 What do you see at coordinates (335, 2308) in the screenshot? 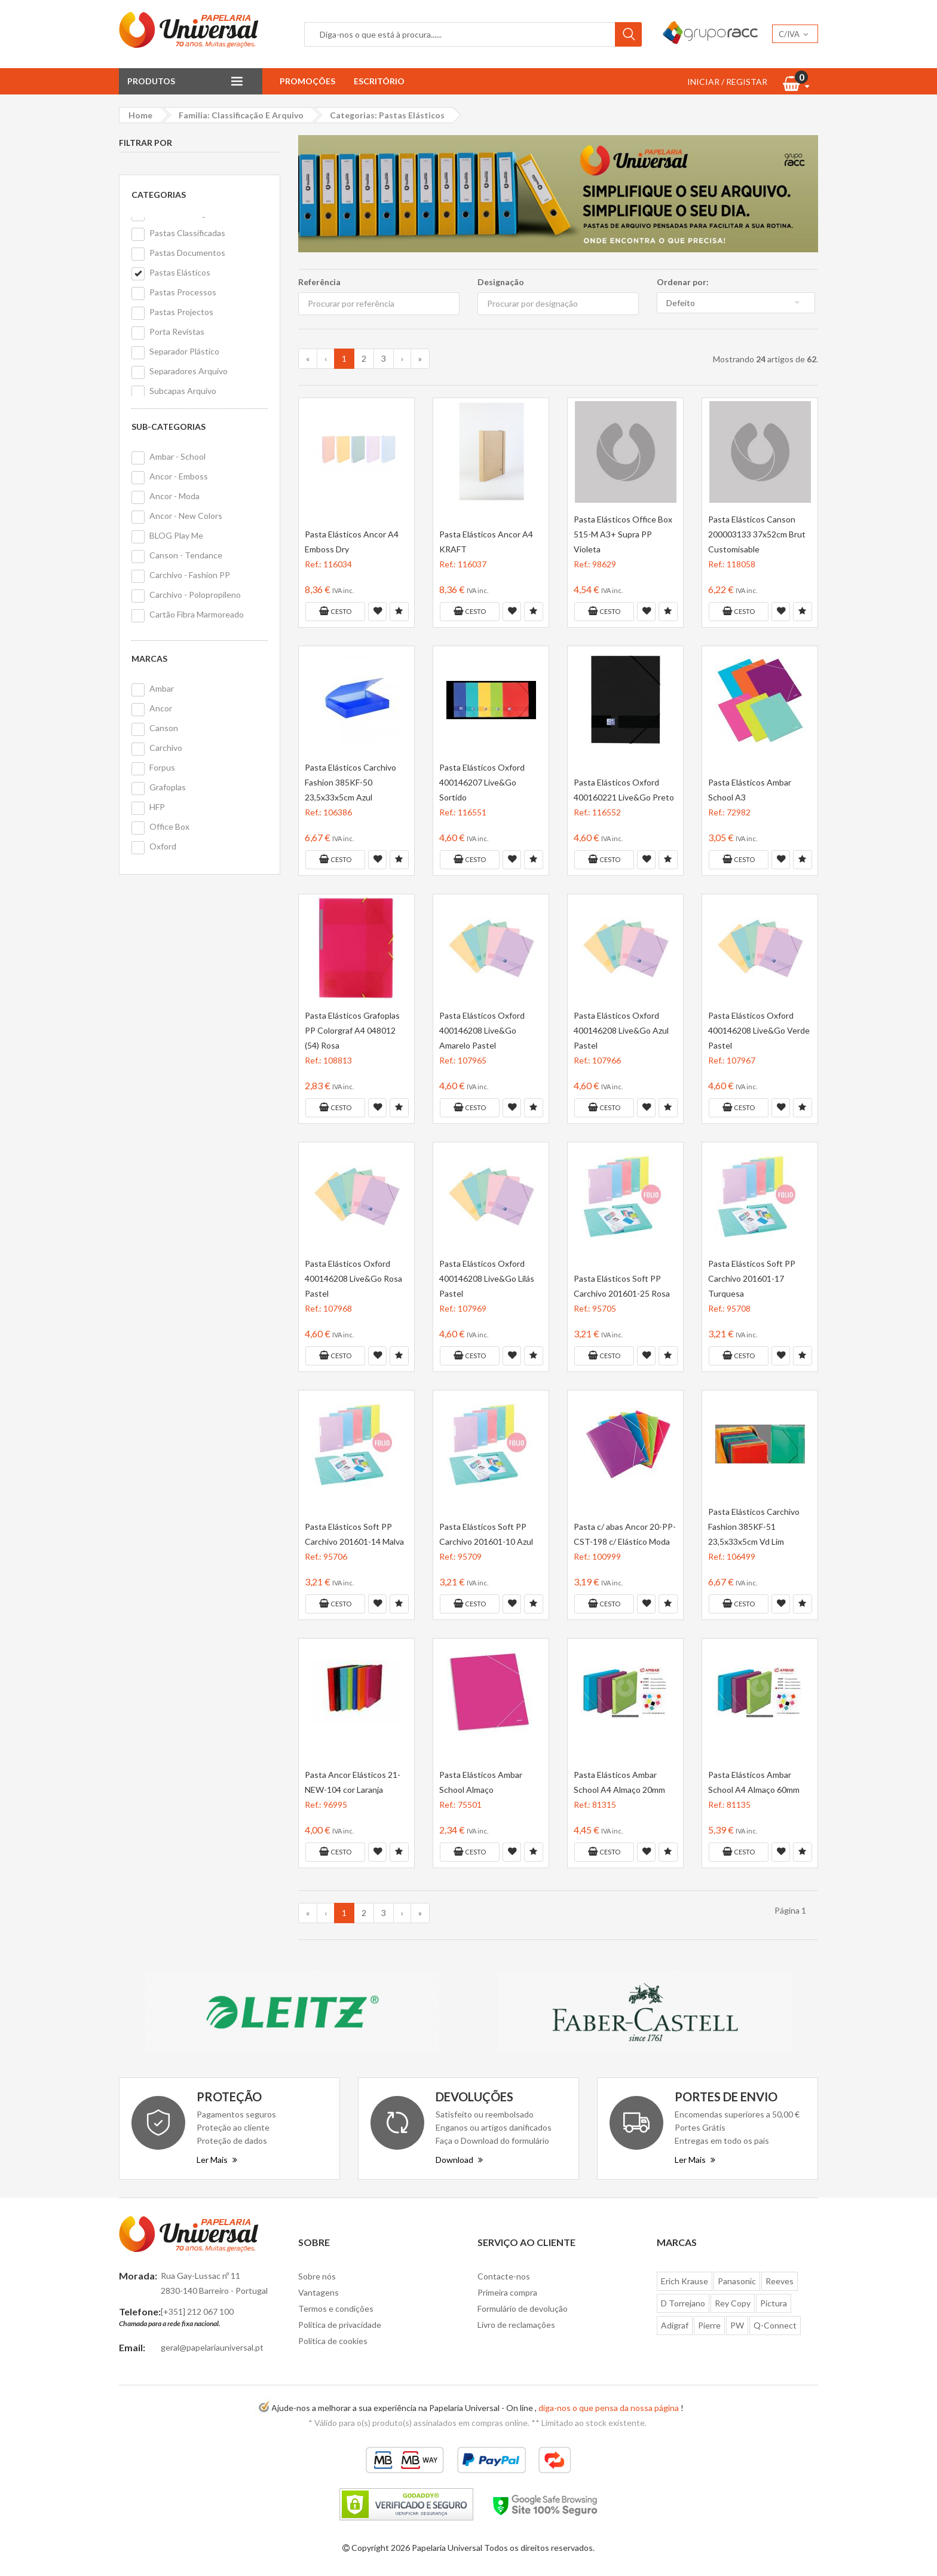
I see `Termos e condições` at bounding box center [335, 2308].